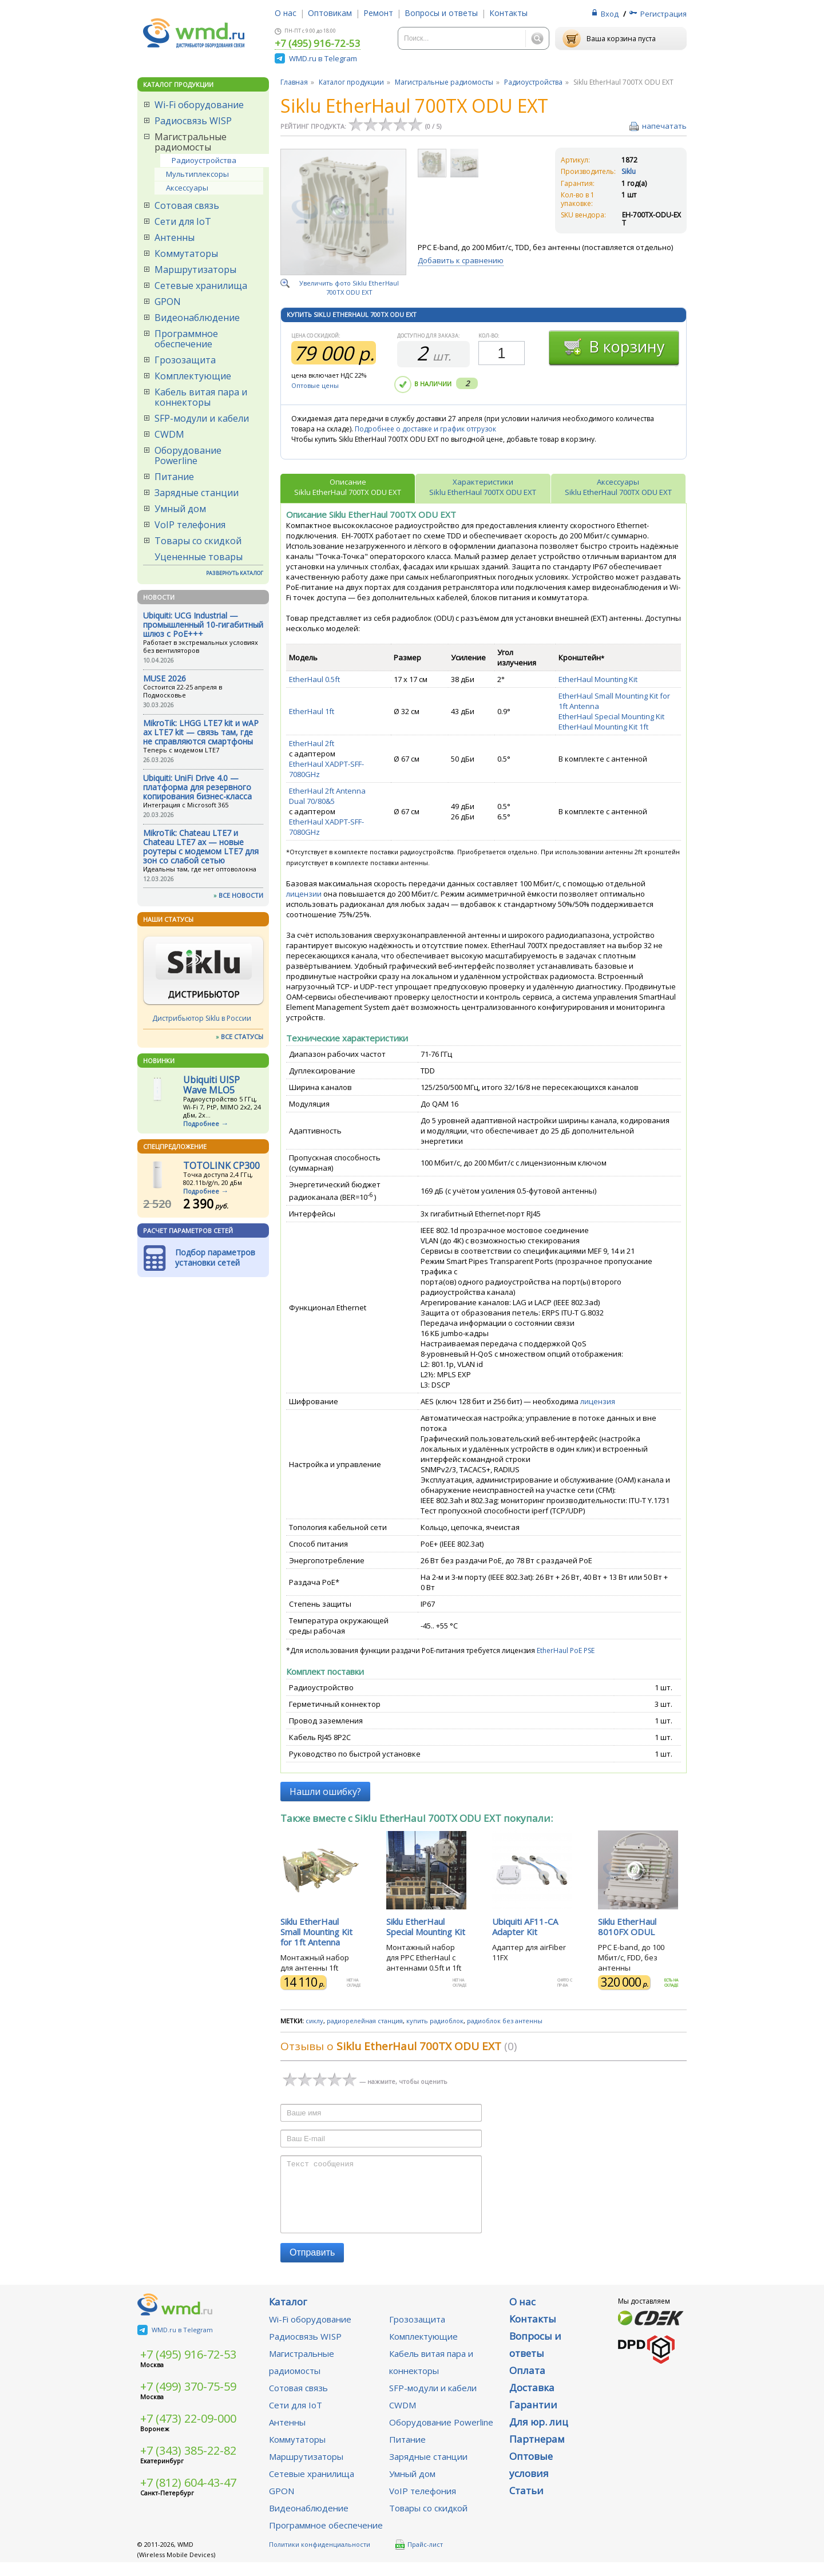 Image resolution: width=824 pixels, height=2576 pixels. Describe the element at coordinates (378, 12) in the screenshot. I see `Ремонт` at that location.